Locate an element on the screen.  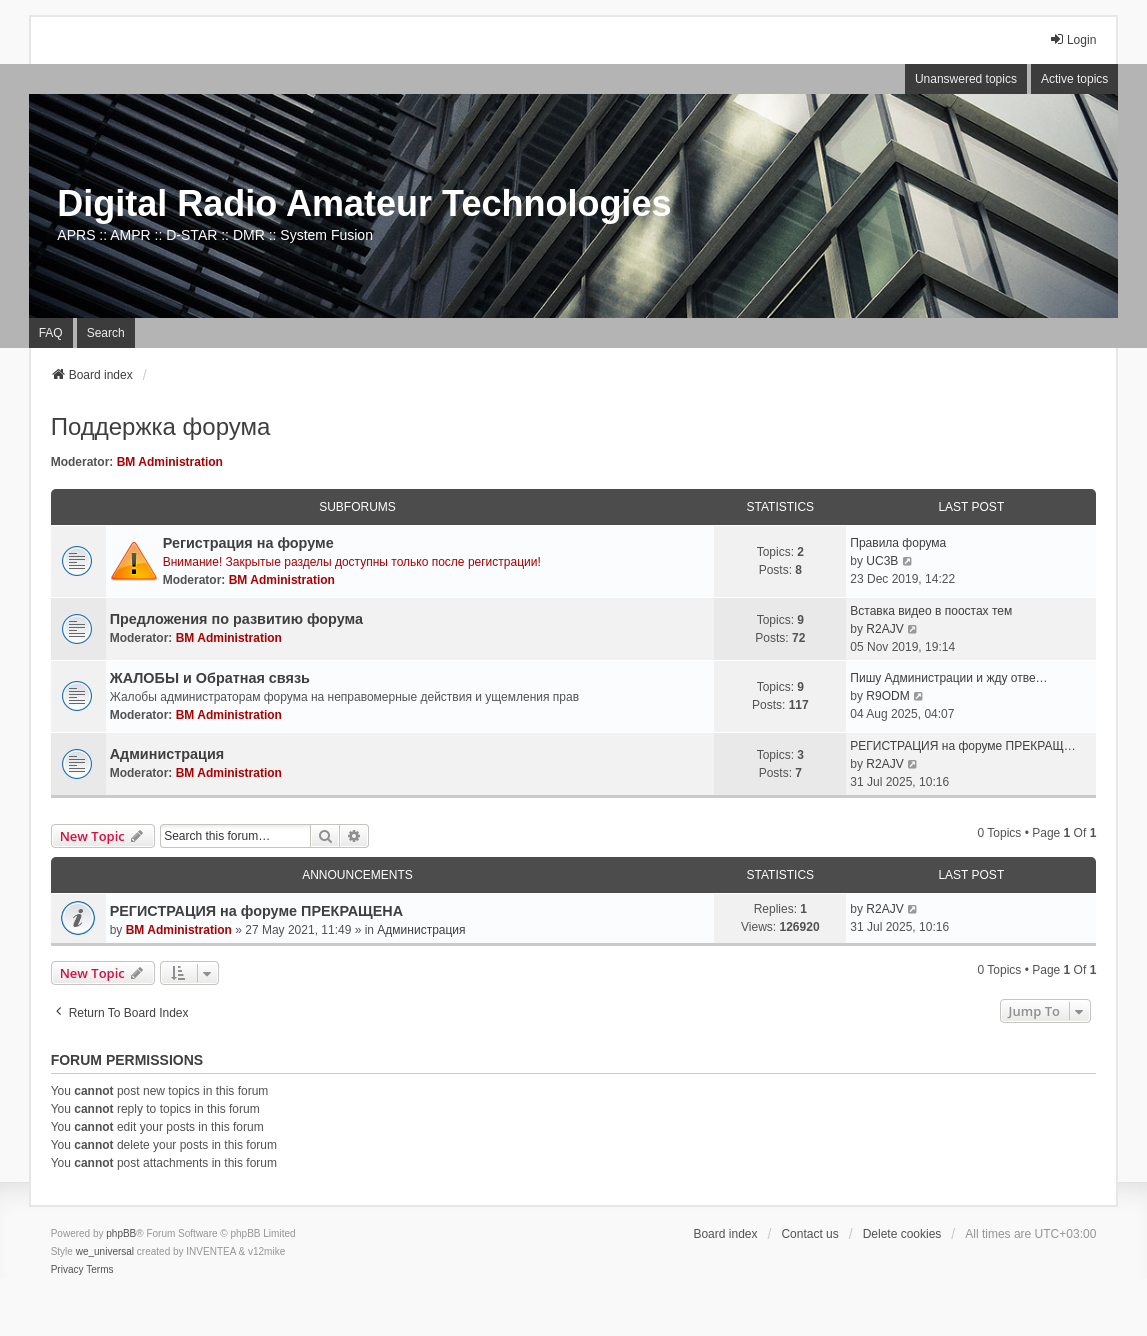
Администрация is located at coordinates (167, 754).